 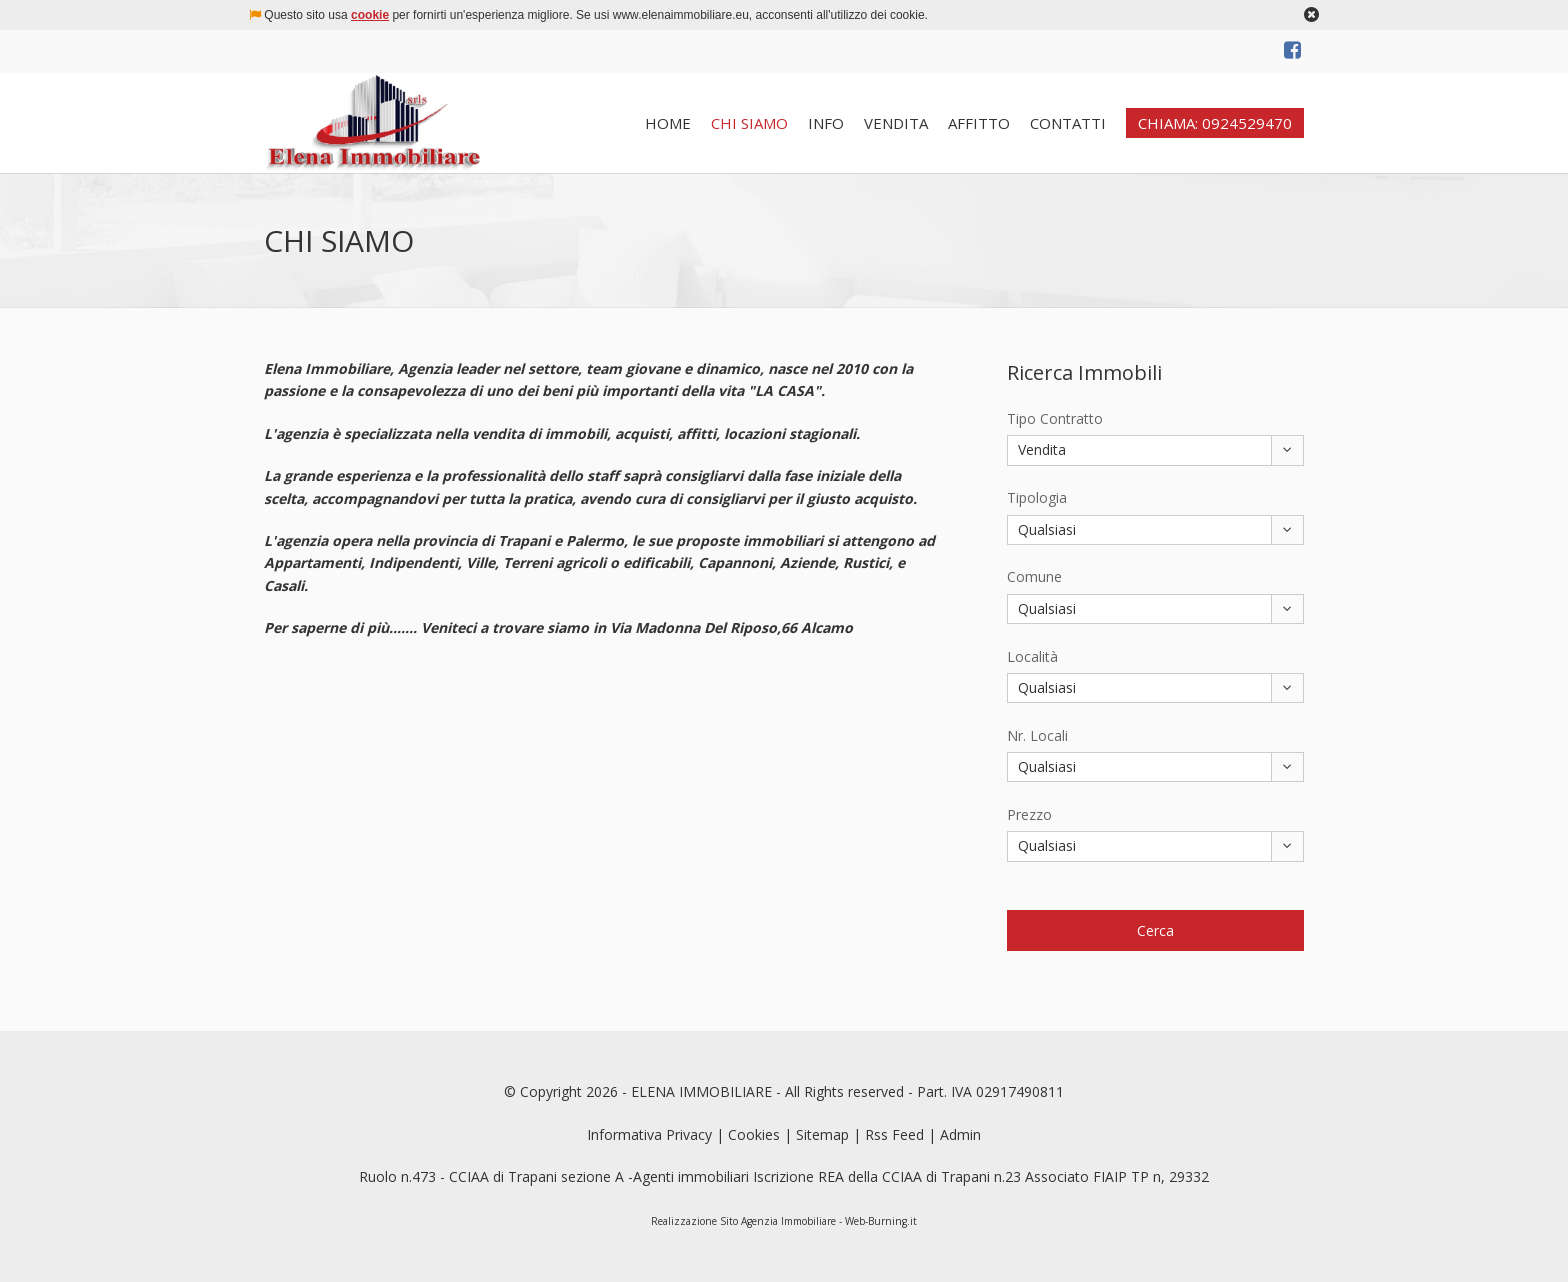 I want to click on CHI SIAMO, so click(x=749, y=123).